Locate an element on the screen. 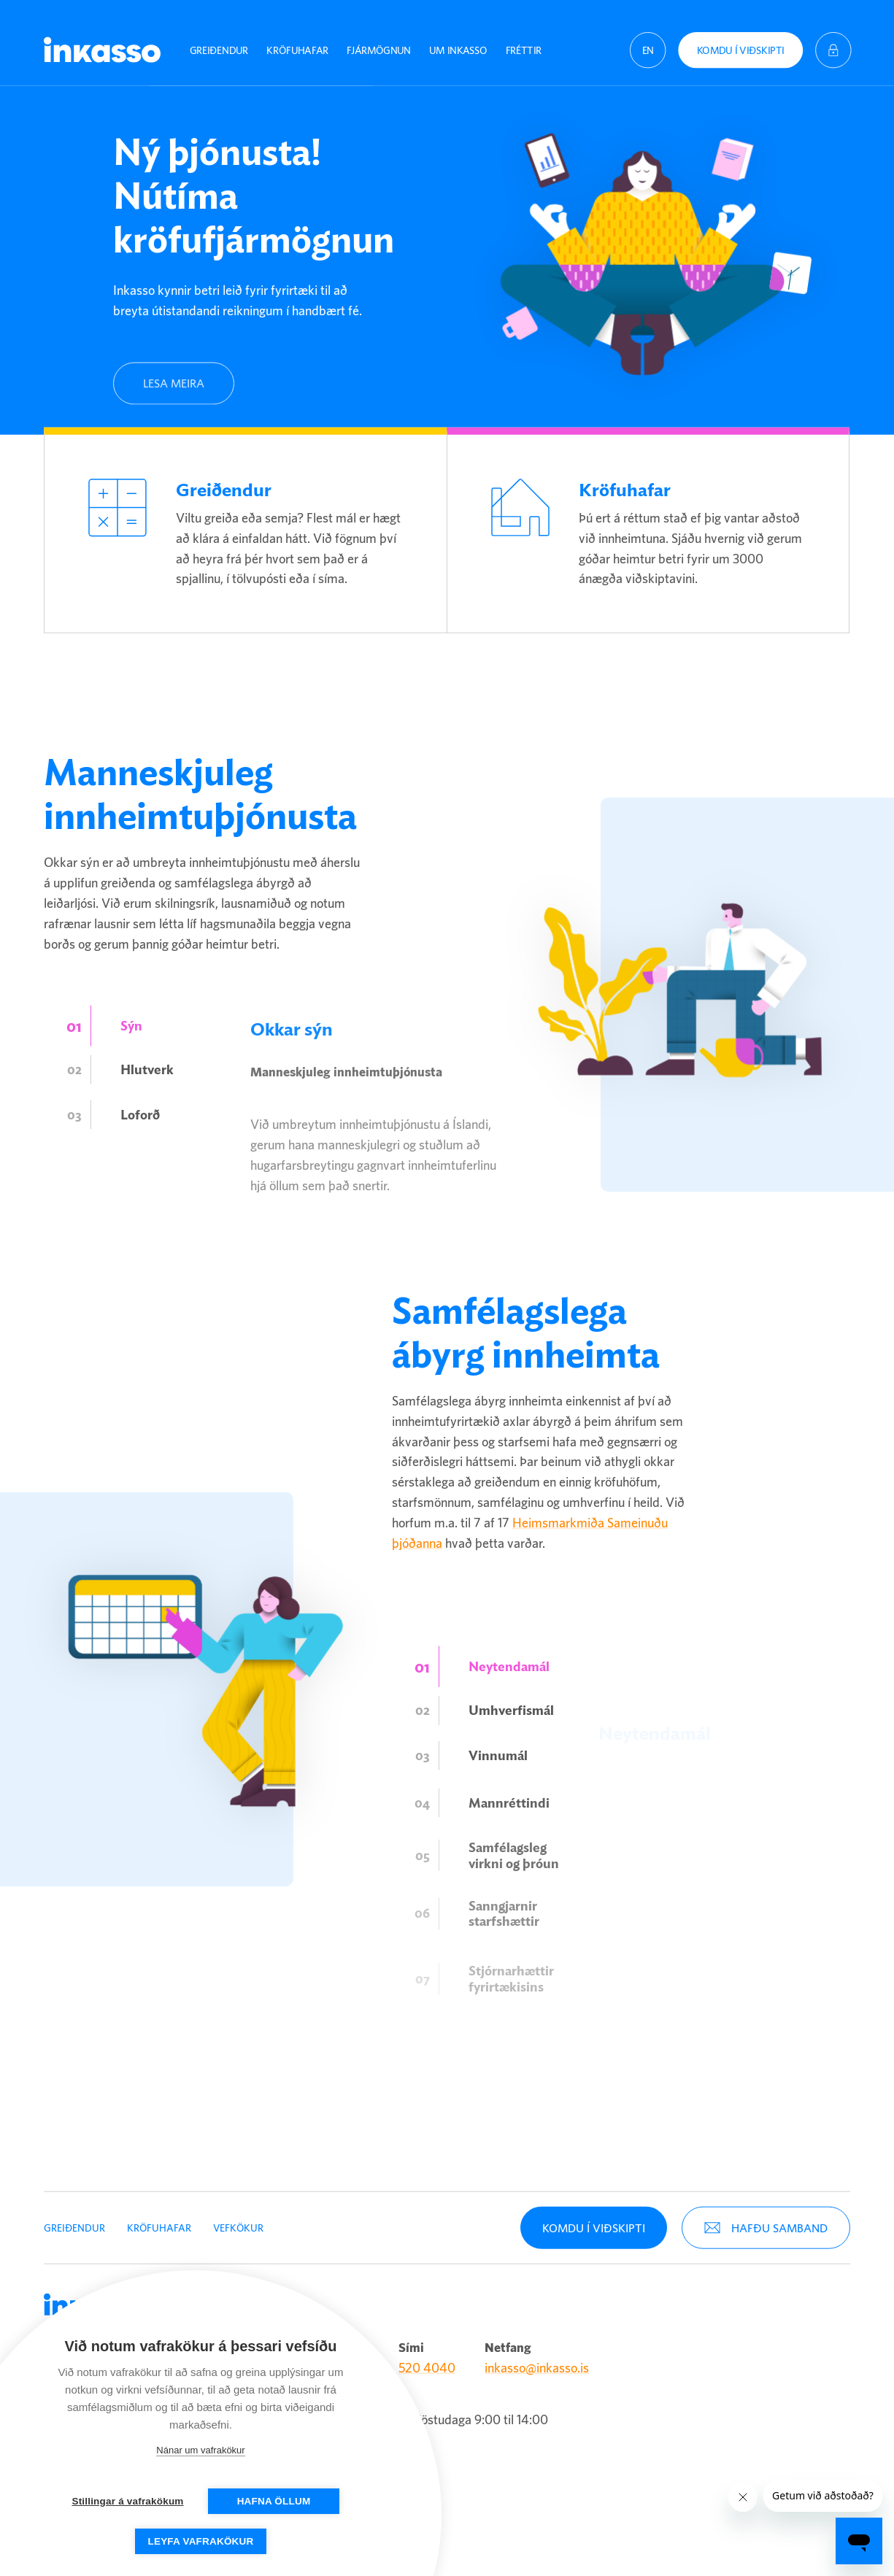  Um Inkasso is located at coordinates (458, 39).